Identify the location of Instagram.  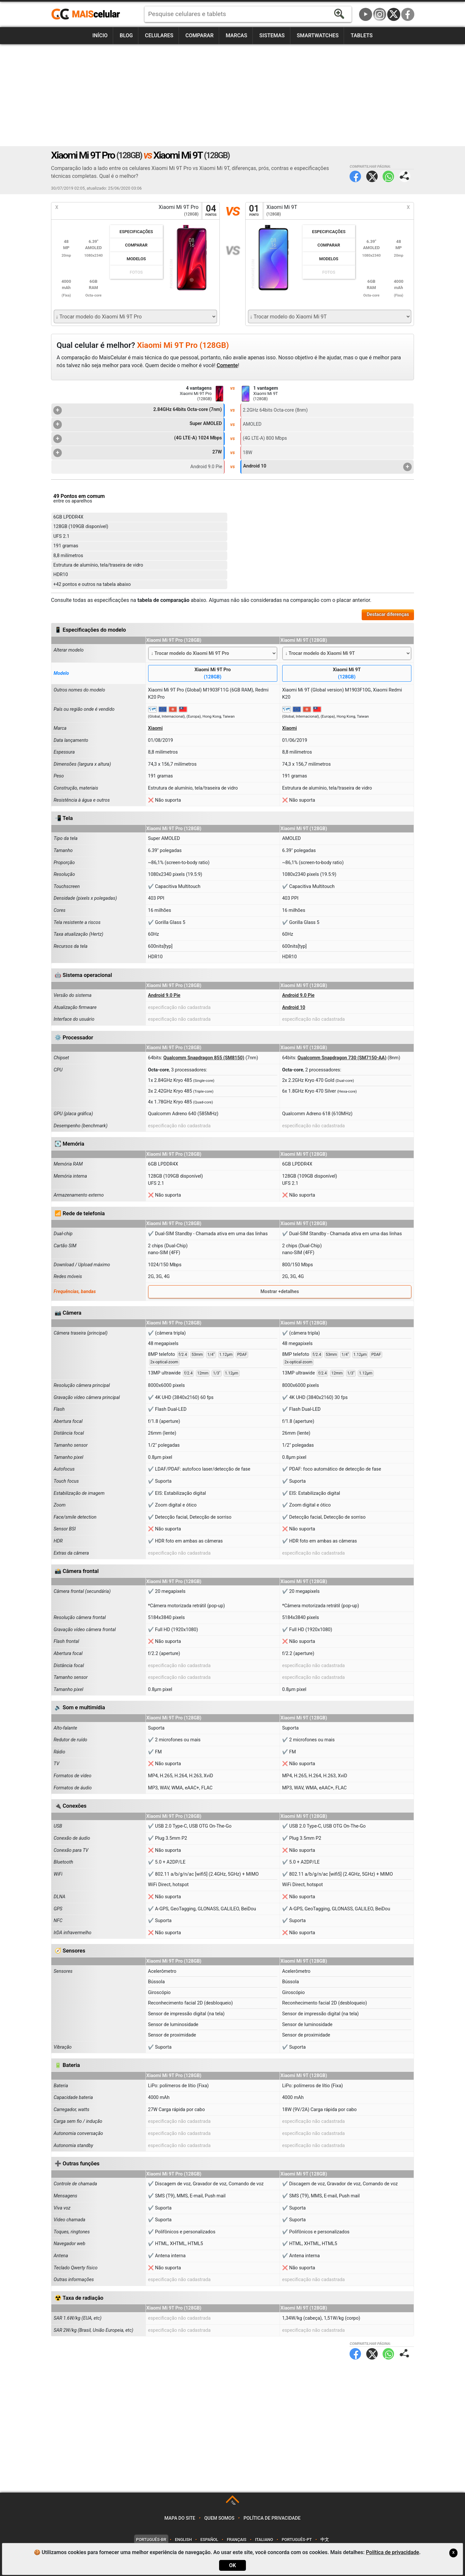
(379, 14).